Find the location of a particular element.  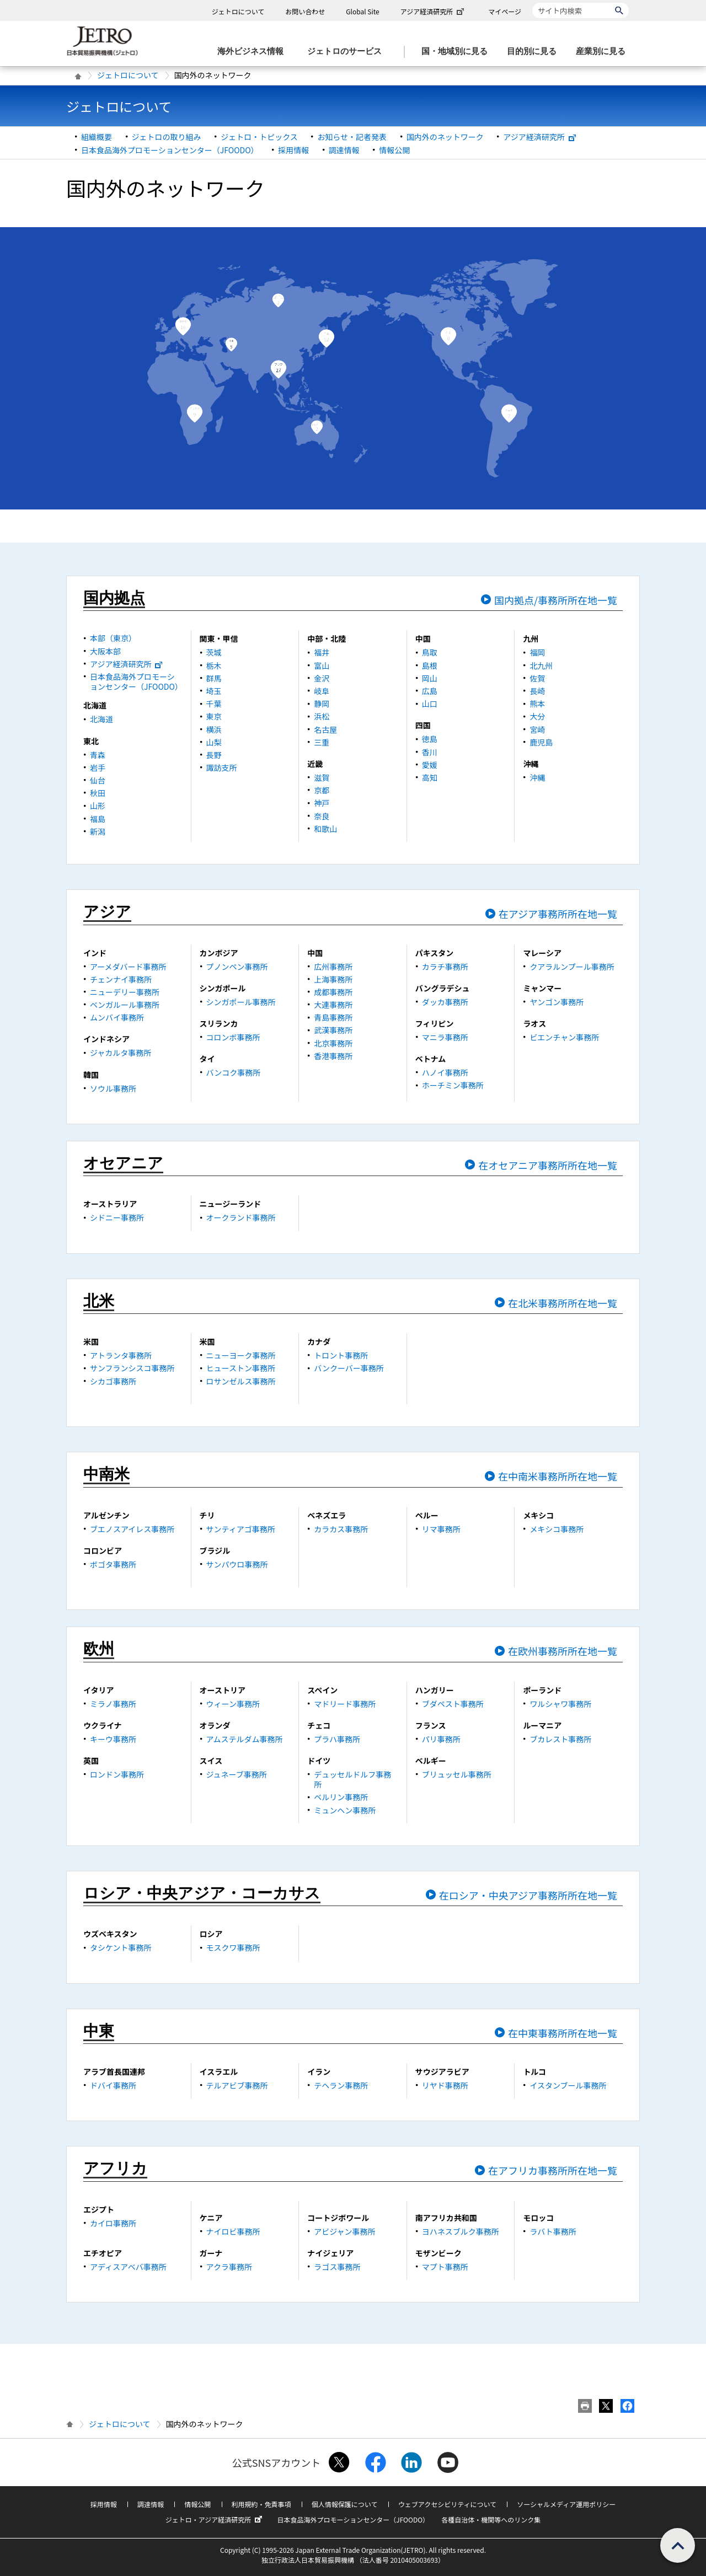

トロント事務所 is located at coordinates (341, 1355).